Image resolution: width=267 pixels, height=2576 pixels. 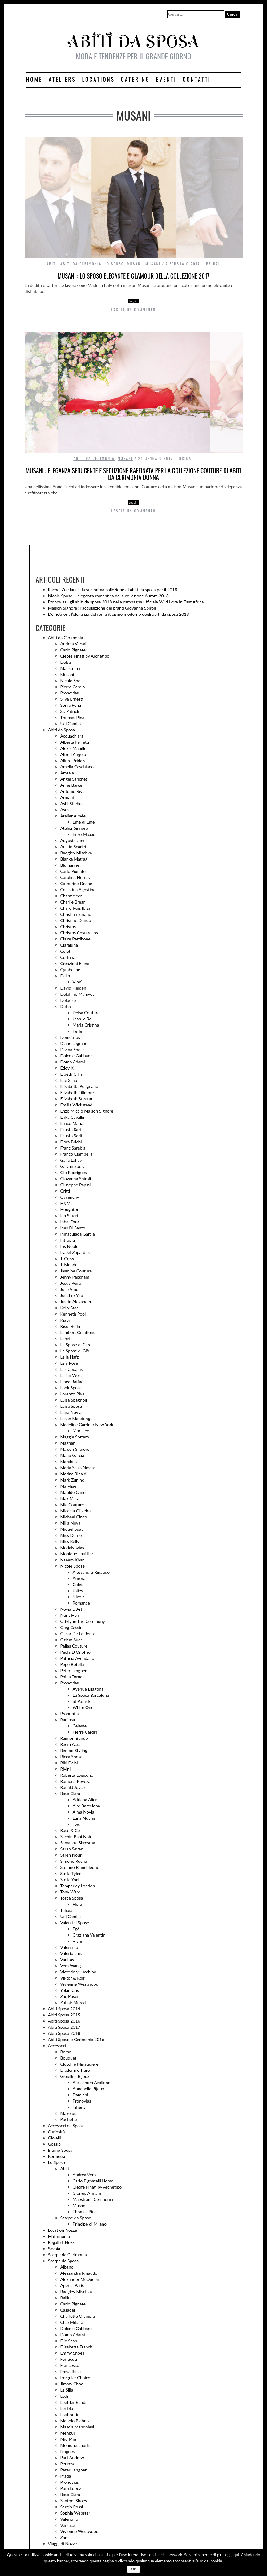 I want to click on Ronald Joyce, so click(x=72, y=1787).